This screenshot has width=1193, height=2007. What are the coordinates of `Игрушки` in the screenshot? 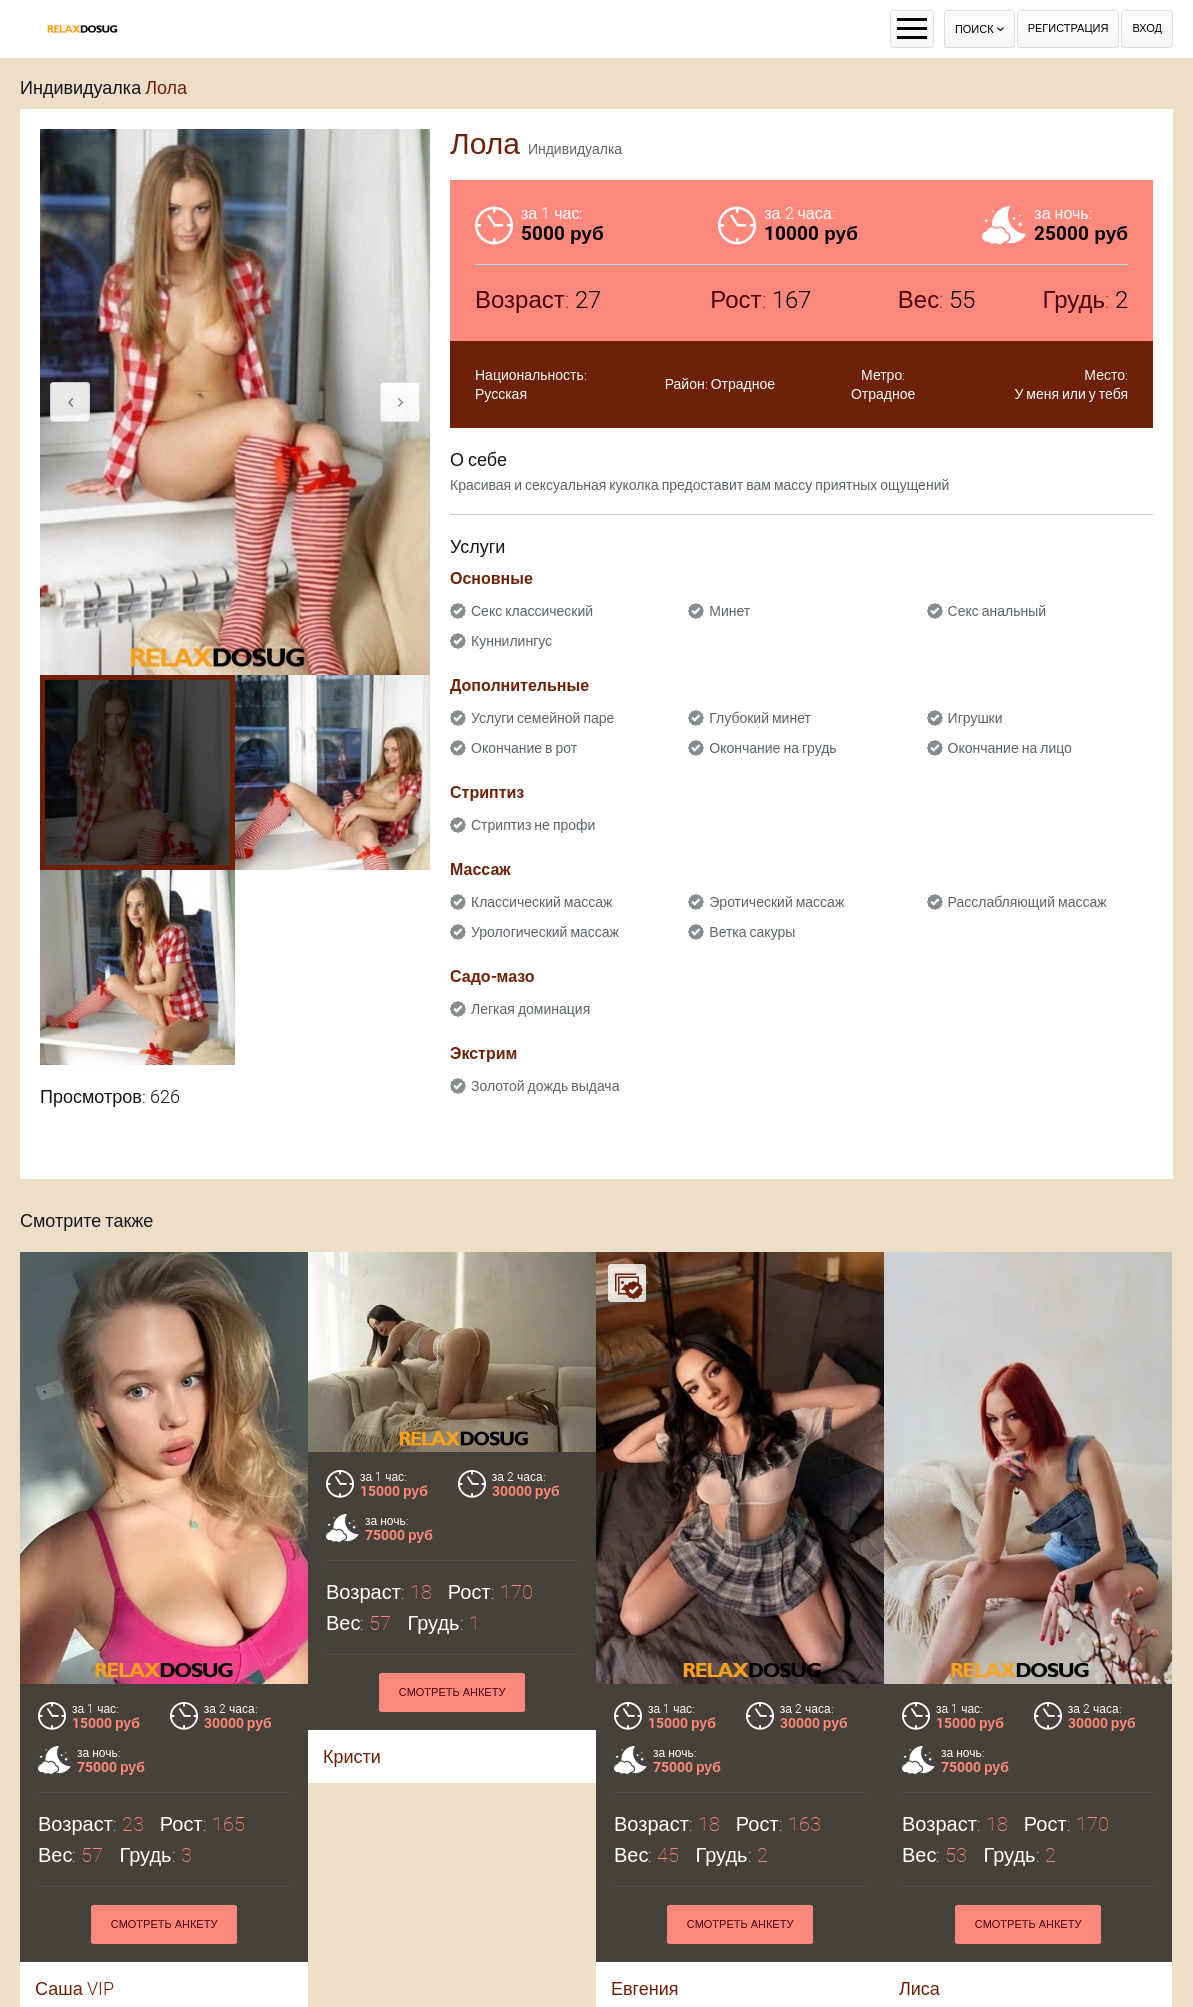 It's located at (975, 718).